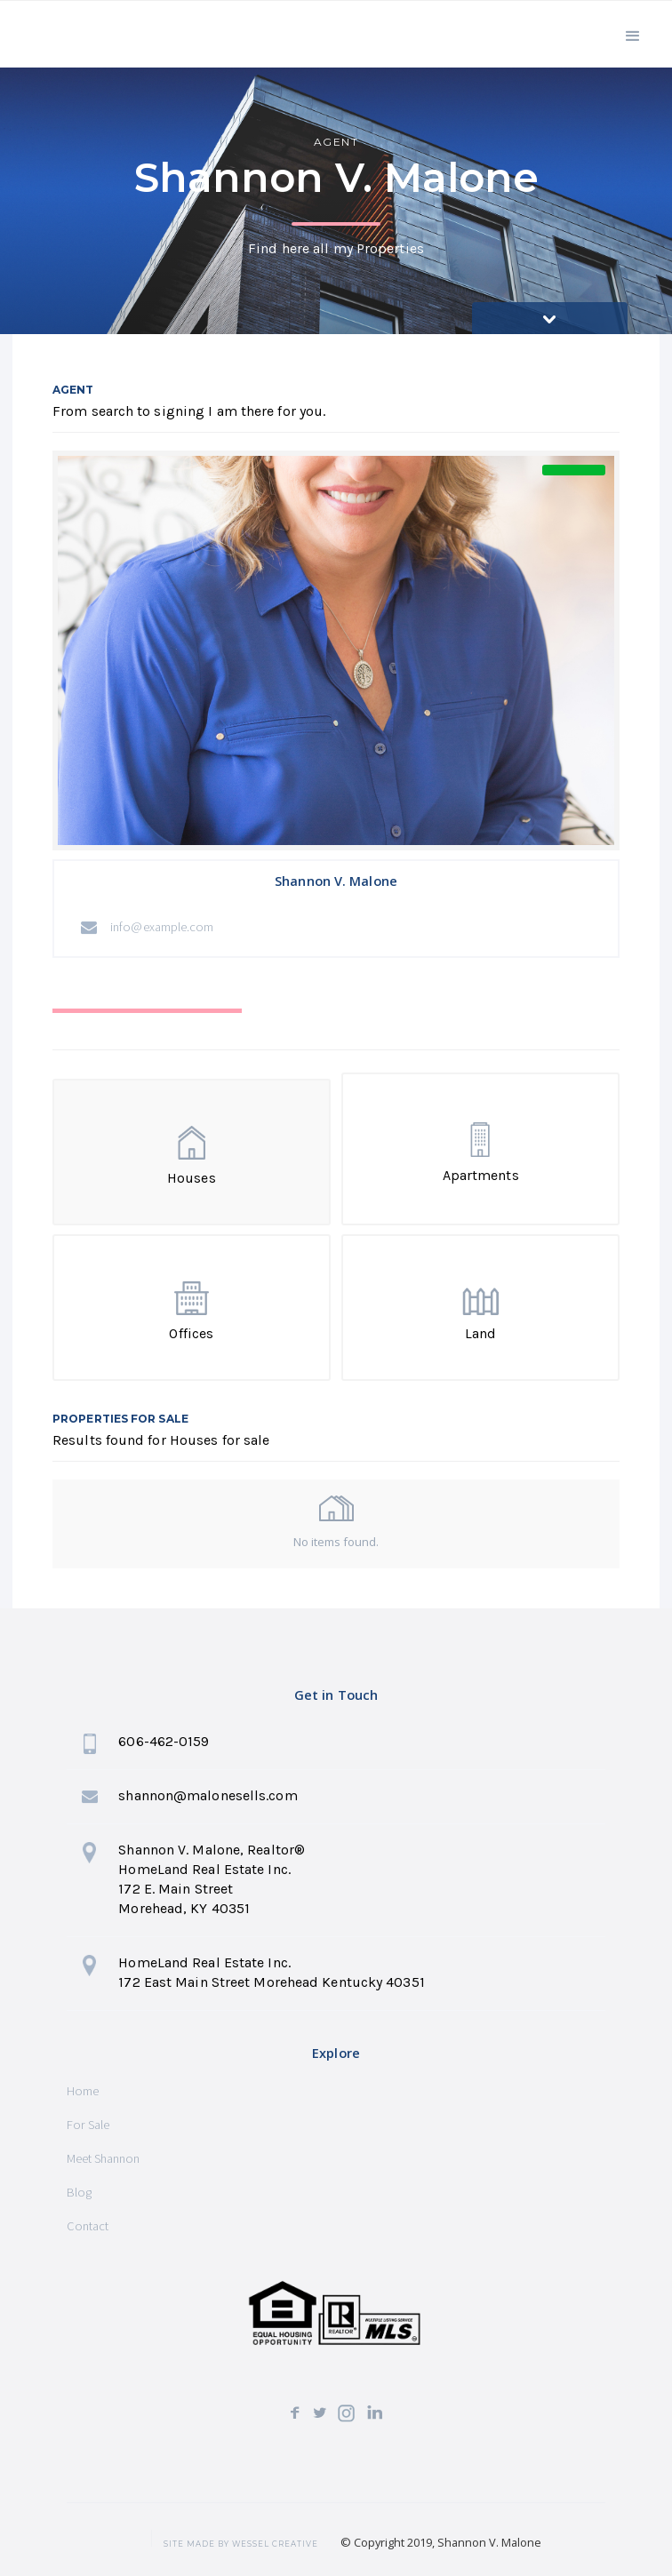 The width and height of the screenshot is (672, 2576). Describe the element at coordinates (241, 2544) in the screenshot. I see `SITE MADE BY wessel creative` at that location.